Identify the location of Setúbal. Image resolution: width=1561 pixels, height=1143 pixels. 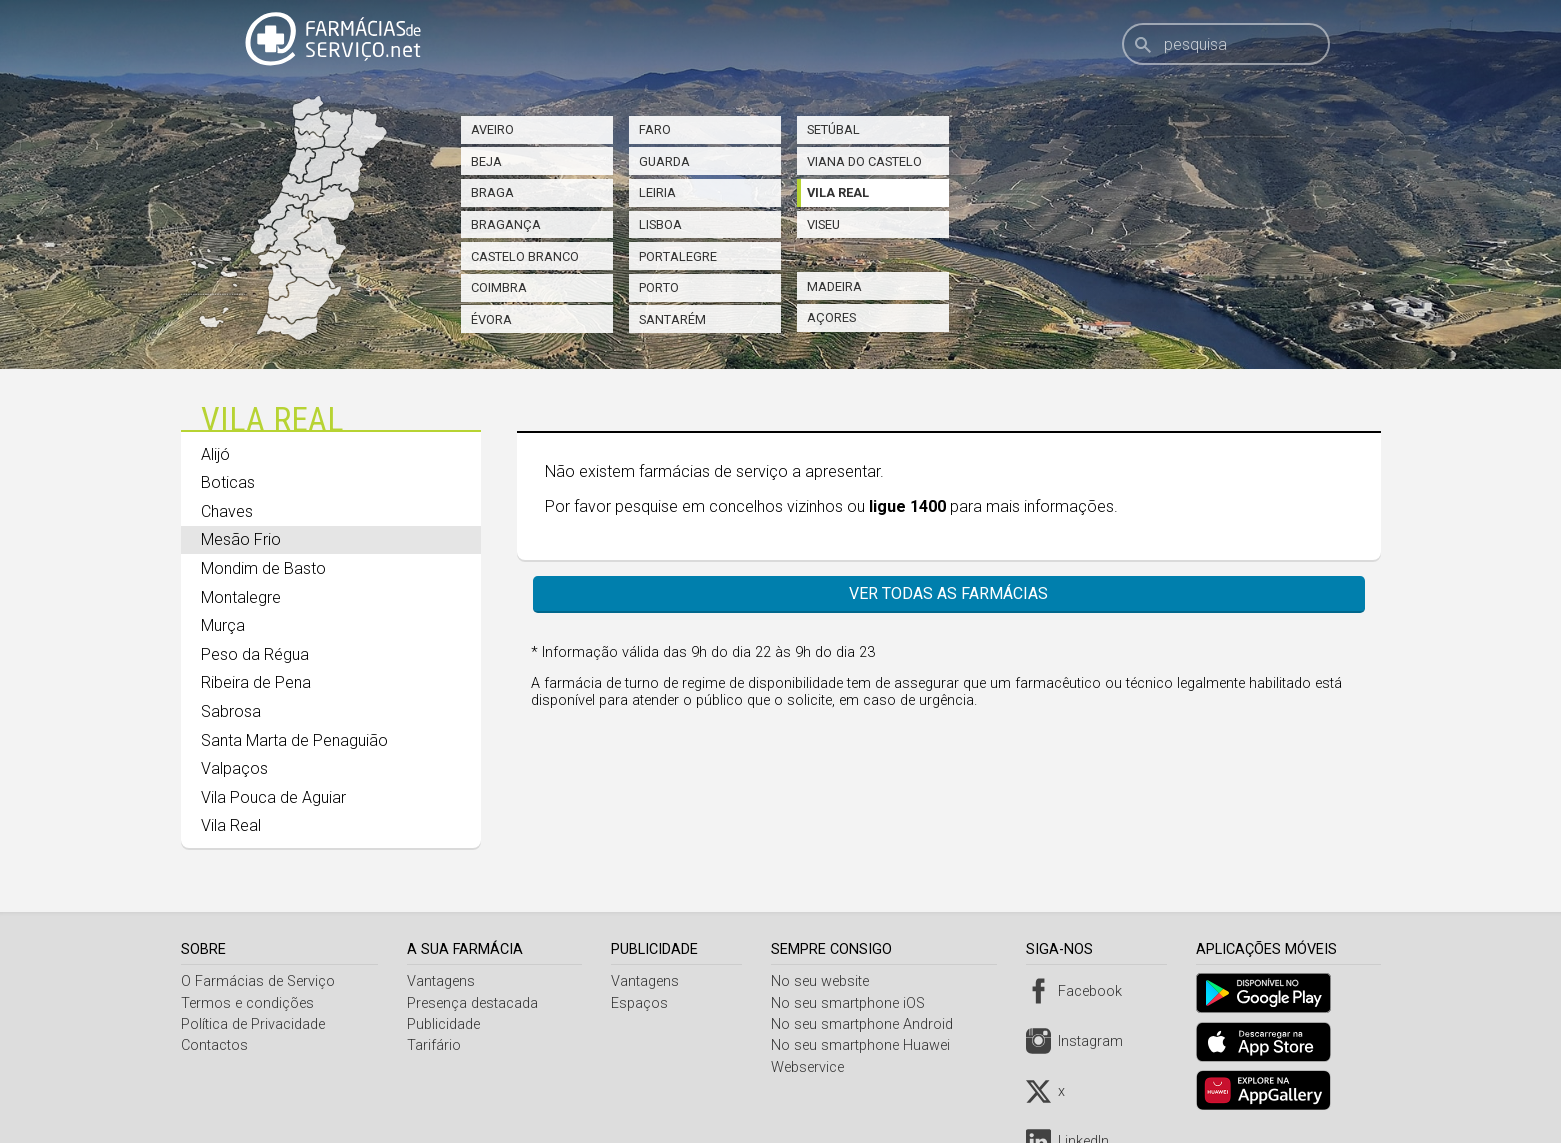
(833, 129).